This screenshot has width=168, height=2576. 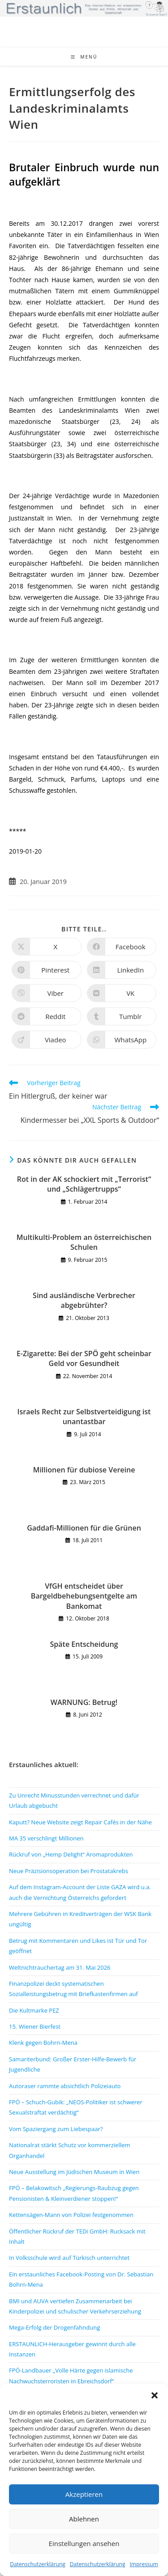 What do you see at coordinates (122, 1016) in the screenshot?
I see `[Auf Tumblr teilen]` at bounding box center [122, 1016].